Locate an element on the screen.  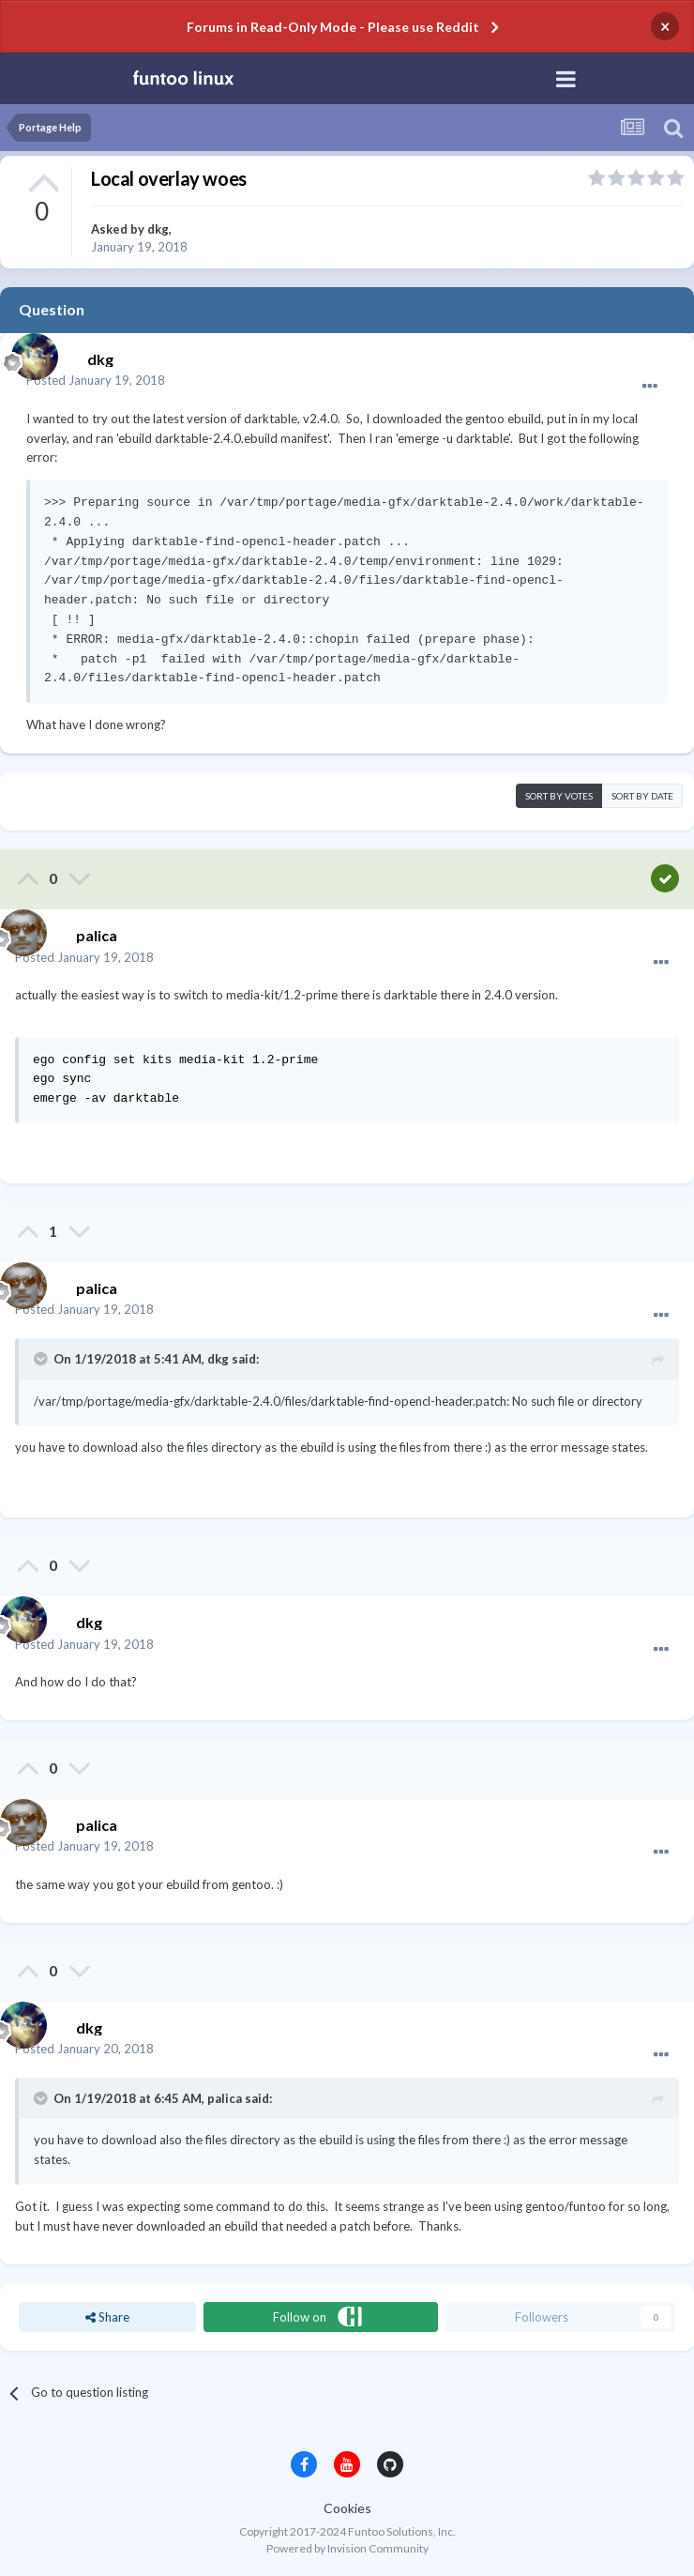
palica is located at coordinates (224, 2098).